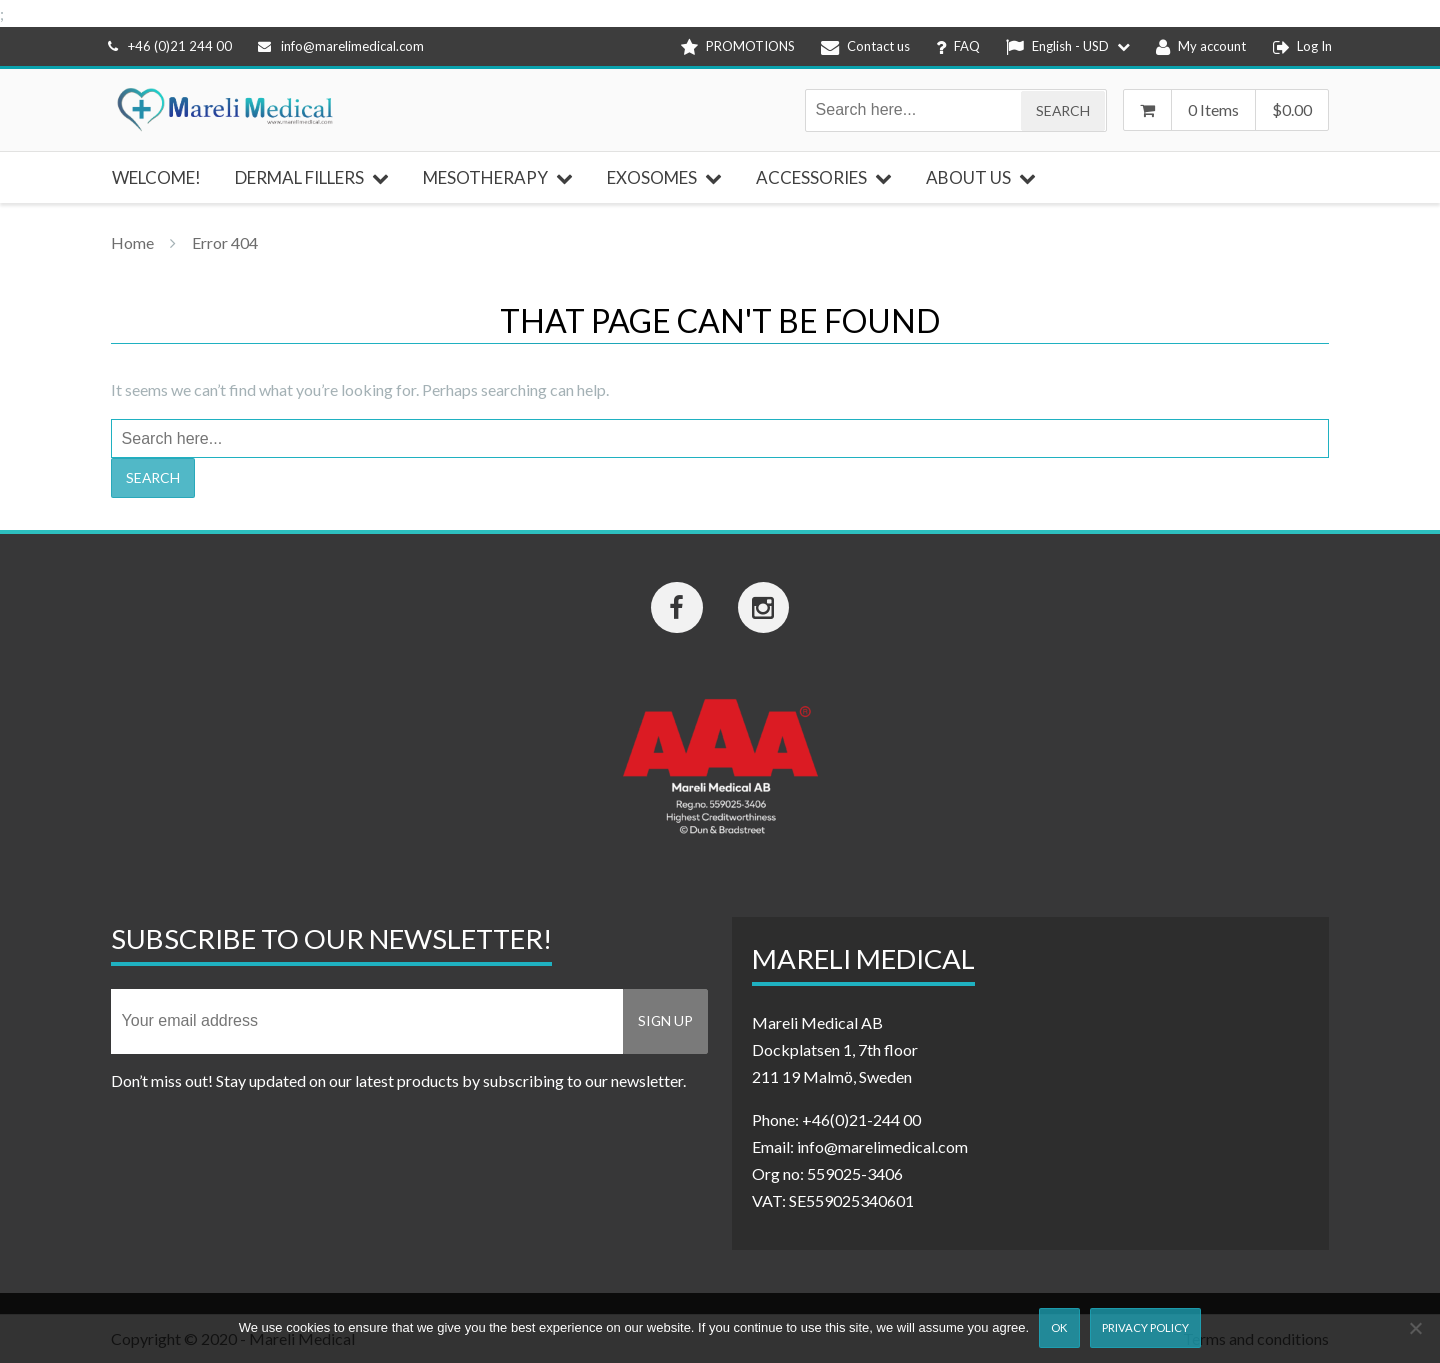  What do you see at coordinates (132, 242) in the screenshot?
I see `Home` at bounding box center [132, 242].